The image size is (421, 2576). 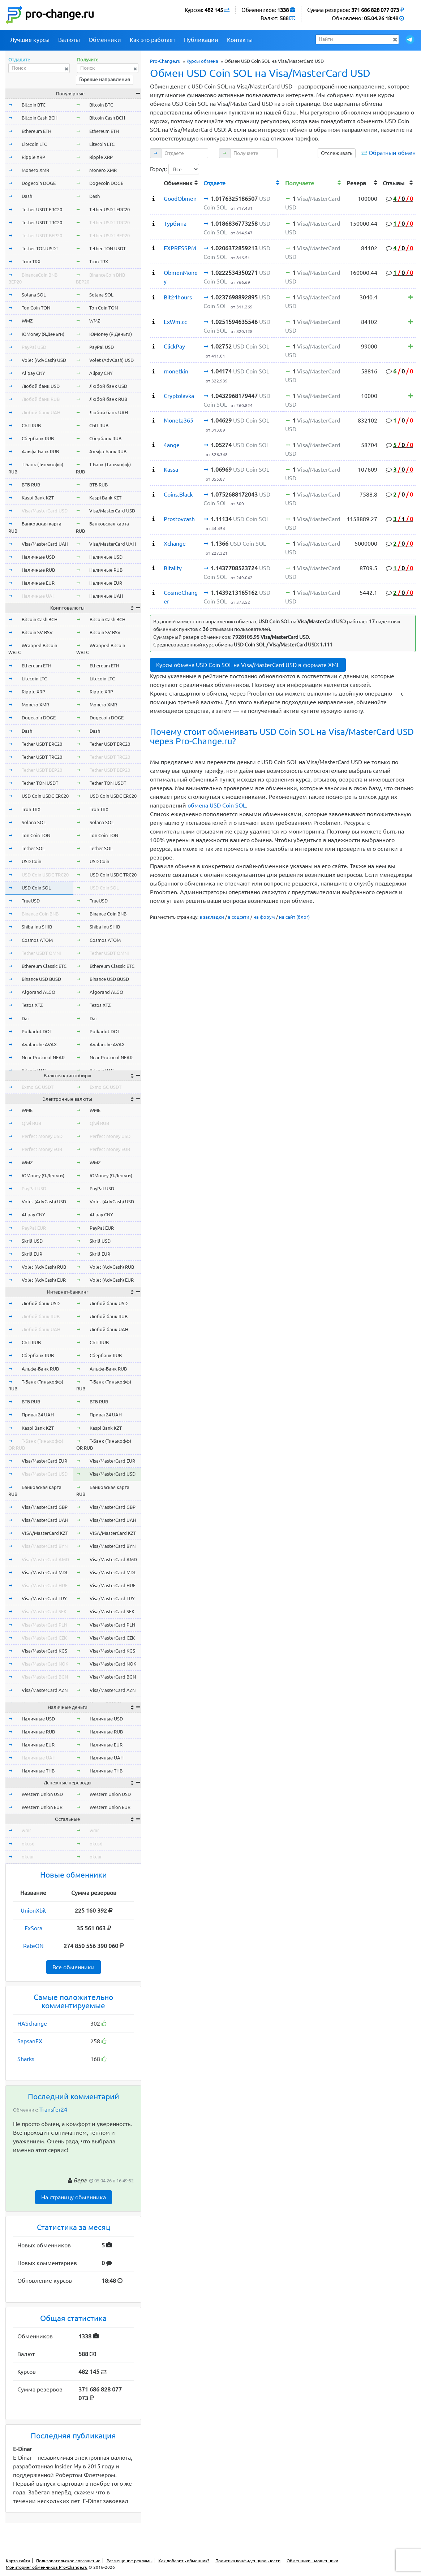 What do you see at coordinates (28, 1856) in the screenshot?
I see `okeur` at bounding box center [28, 1856].